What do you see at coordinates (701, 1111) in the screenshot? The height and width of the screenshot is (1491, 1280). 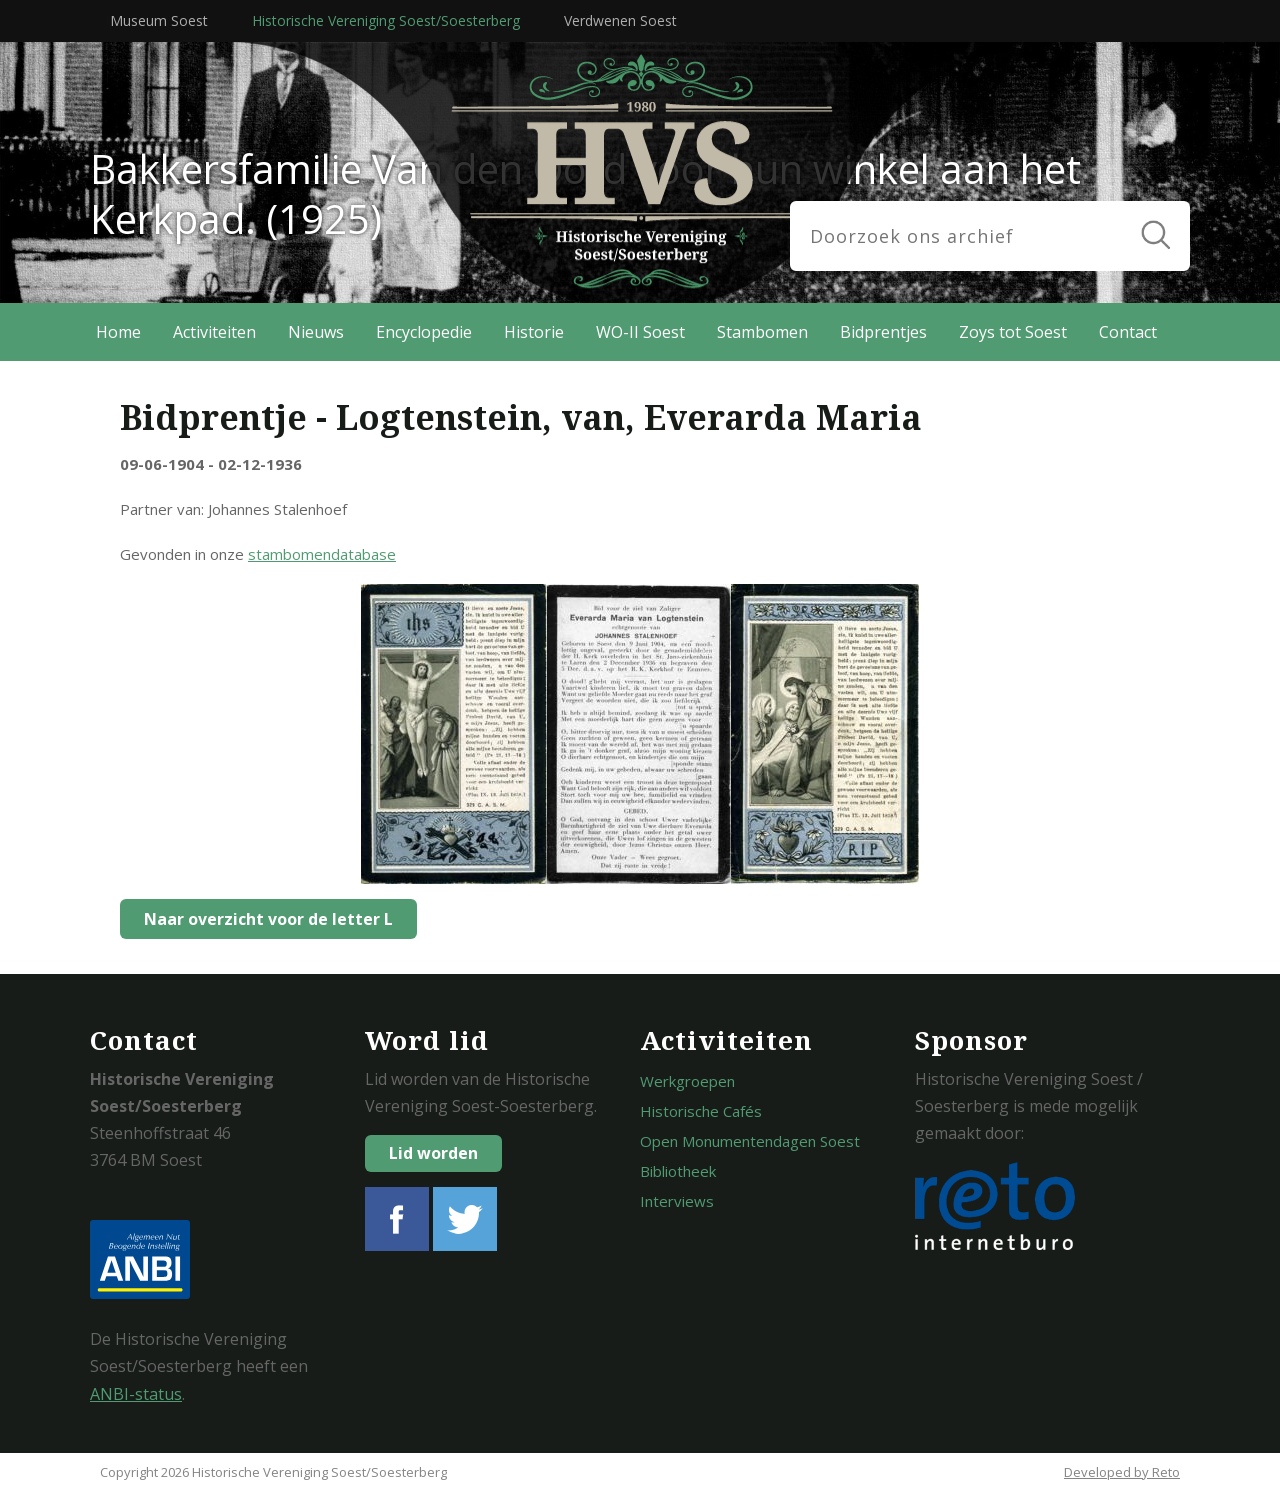 I see `Historische Cafés` at bounding box center [701, 1111].